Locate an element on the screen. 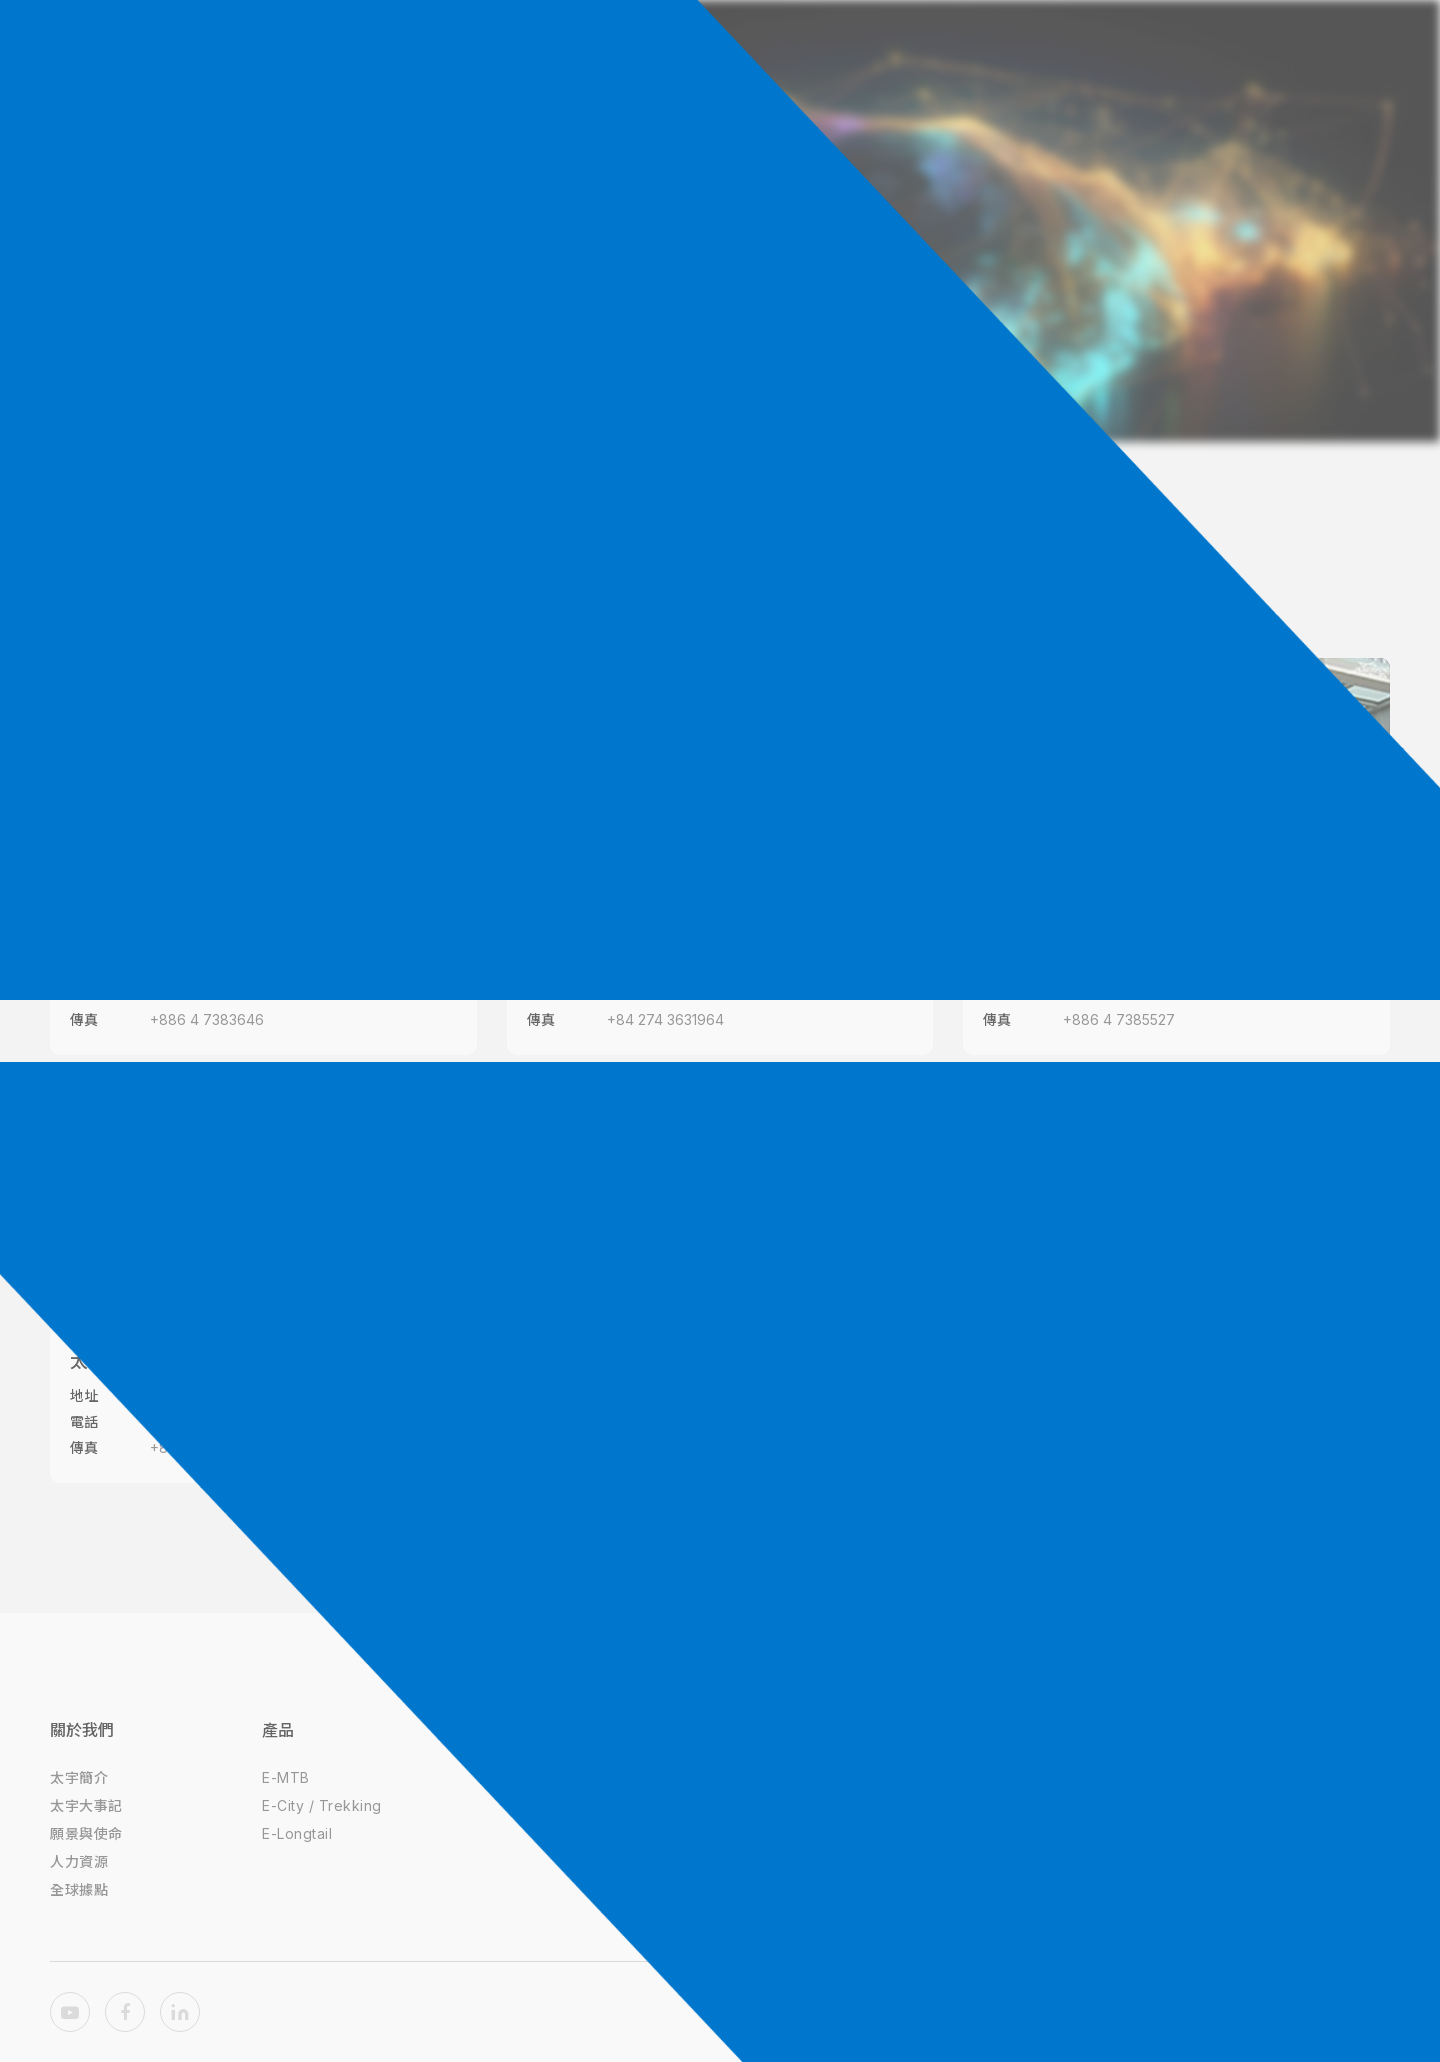 Image resolution: width=1440 pixels, height=2062 pixels. 太宇越南金輝廠 is located at coordinates (133, 1361).